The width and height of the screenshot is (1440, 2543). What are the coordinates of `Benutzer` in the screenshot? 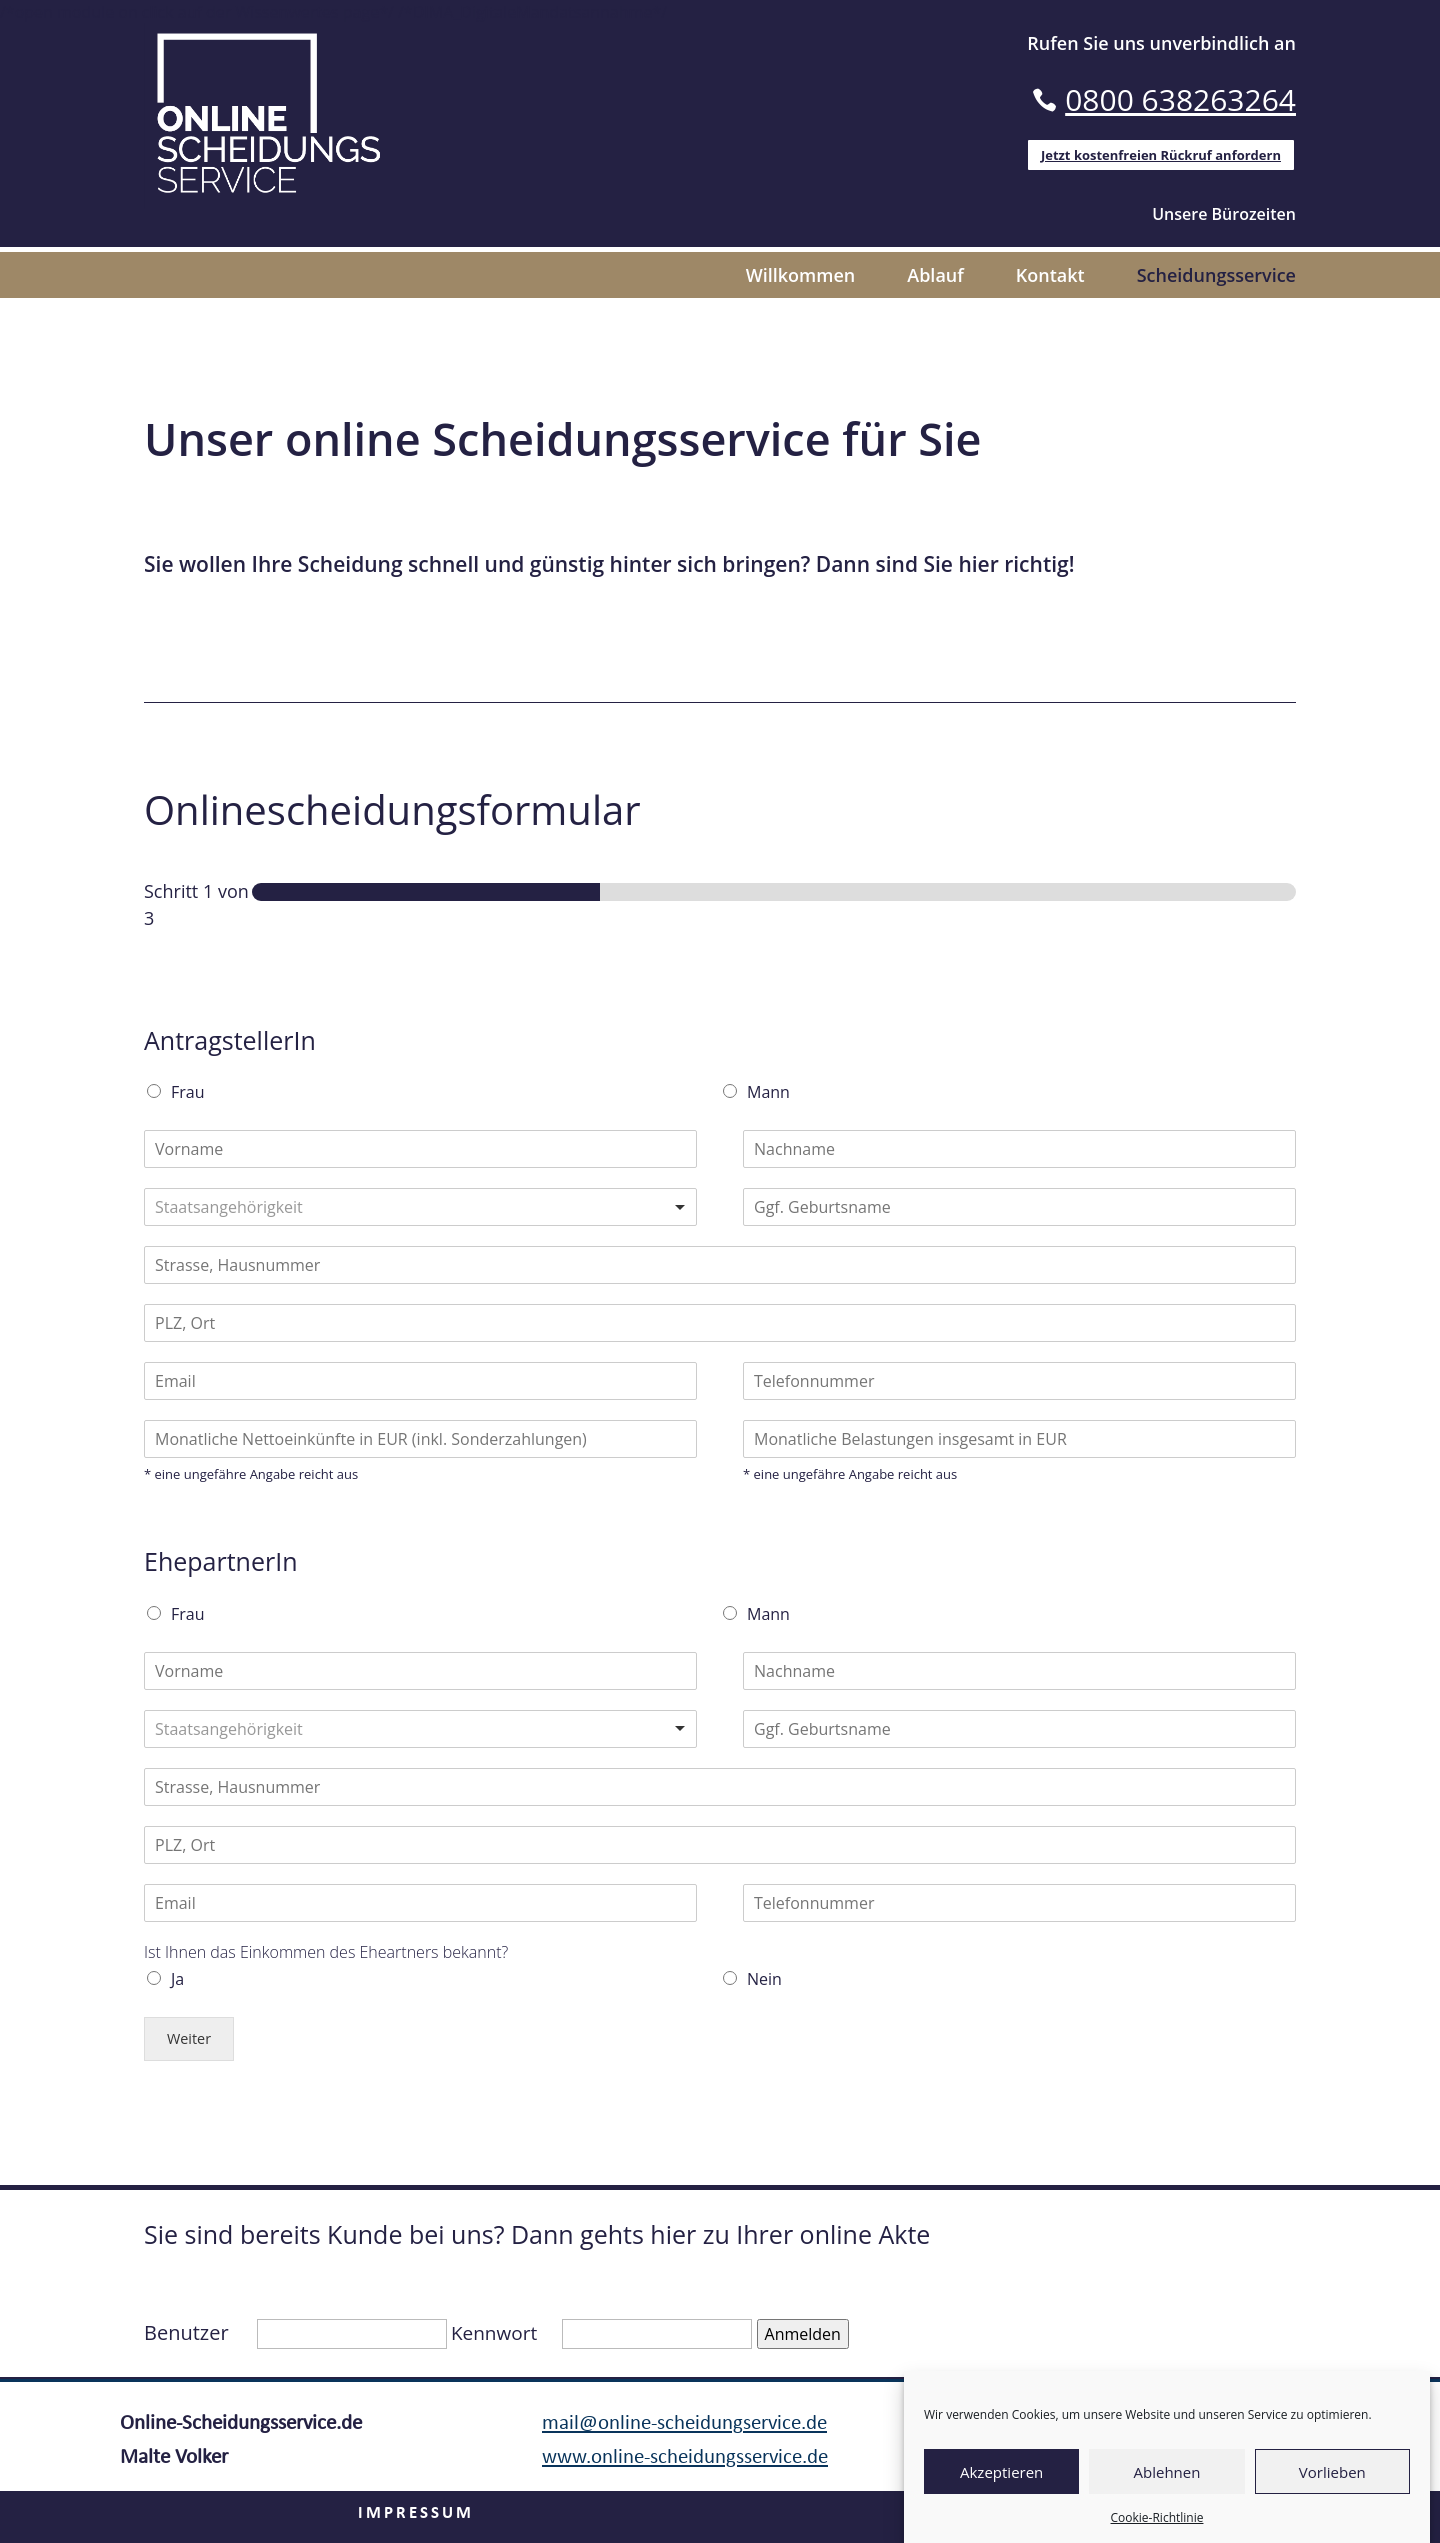 It's located at (186, 2332).